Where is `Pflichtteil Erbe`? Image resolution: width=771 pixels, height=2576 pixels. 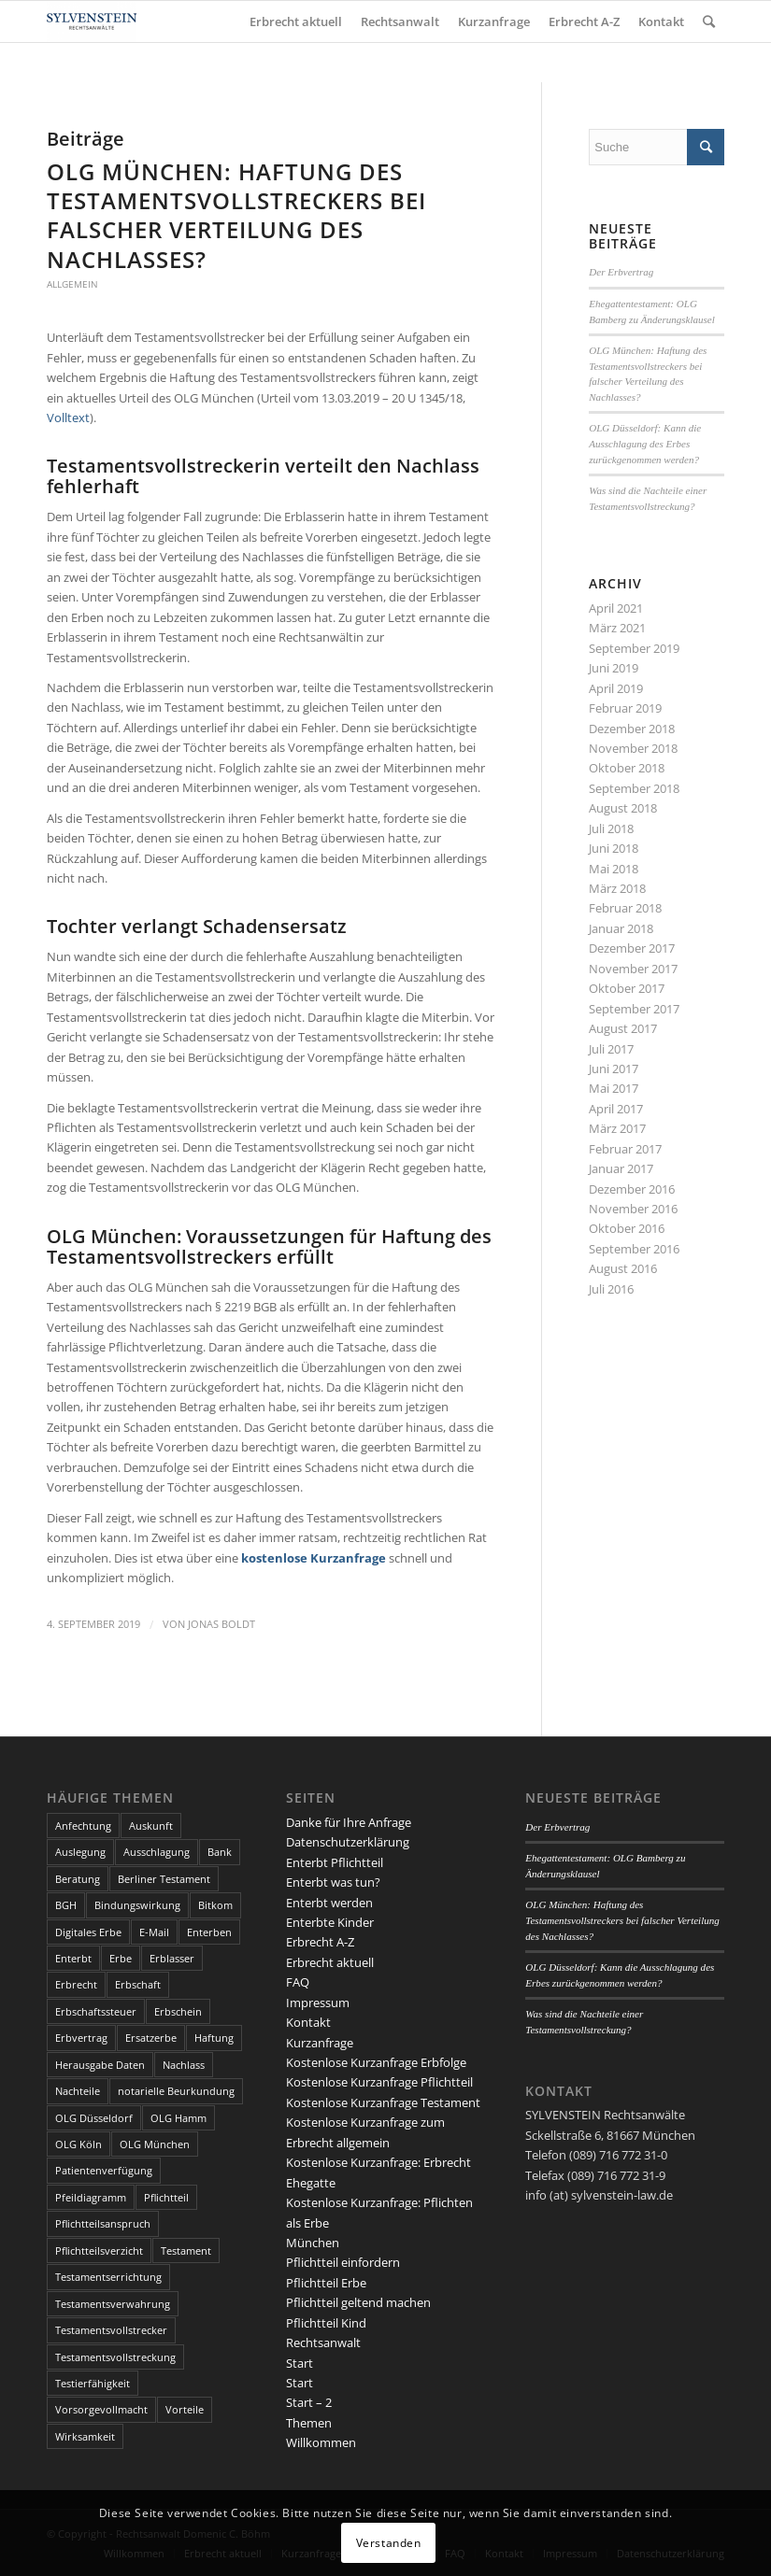
Pflichtteil Erbe is located at coordinates (326, 2282).